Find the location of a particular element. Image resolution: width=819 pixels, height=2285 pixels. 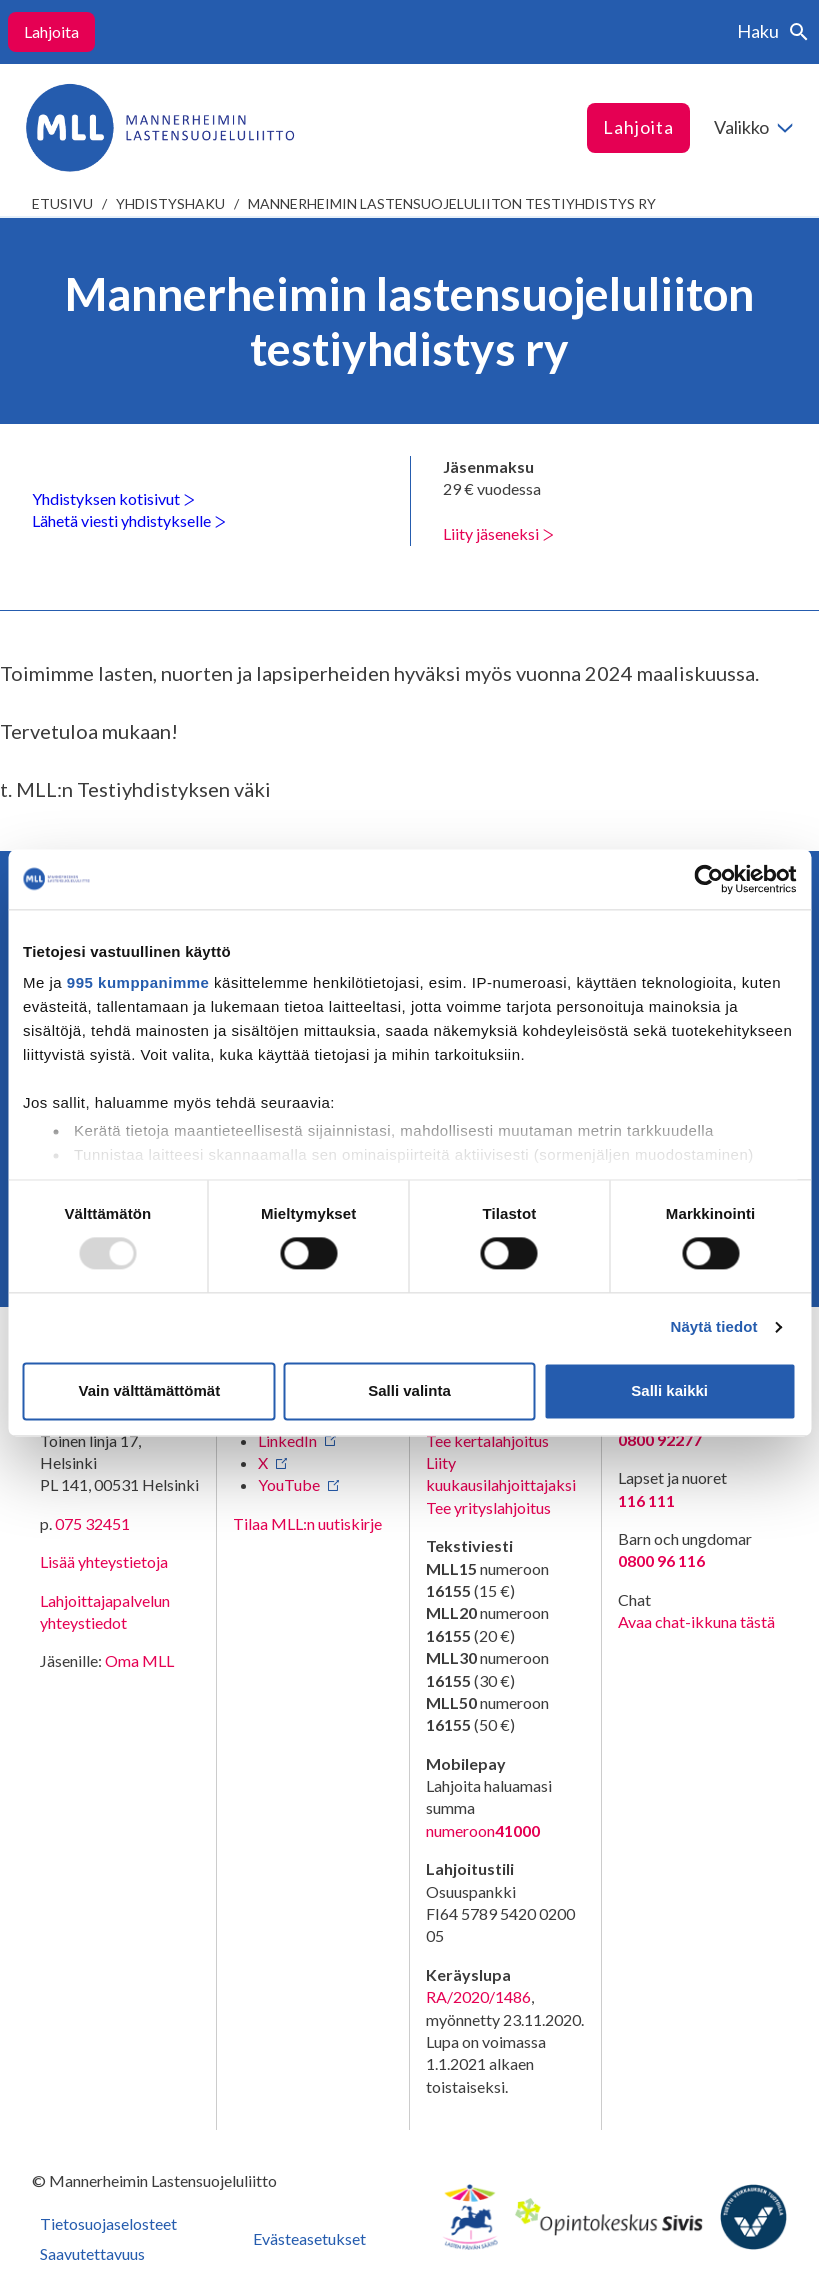

Saavutettavuus is located at coordinates (92, 2253).